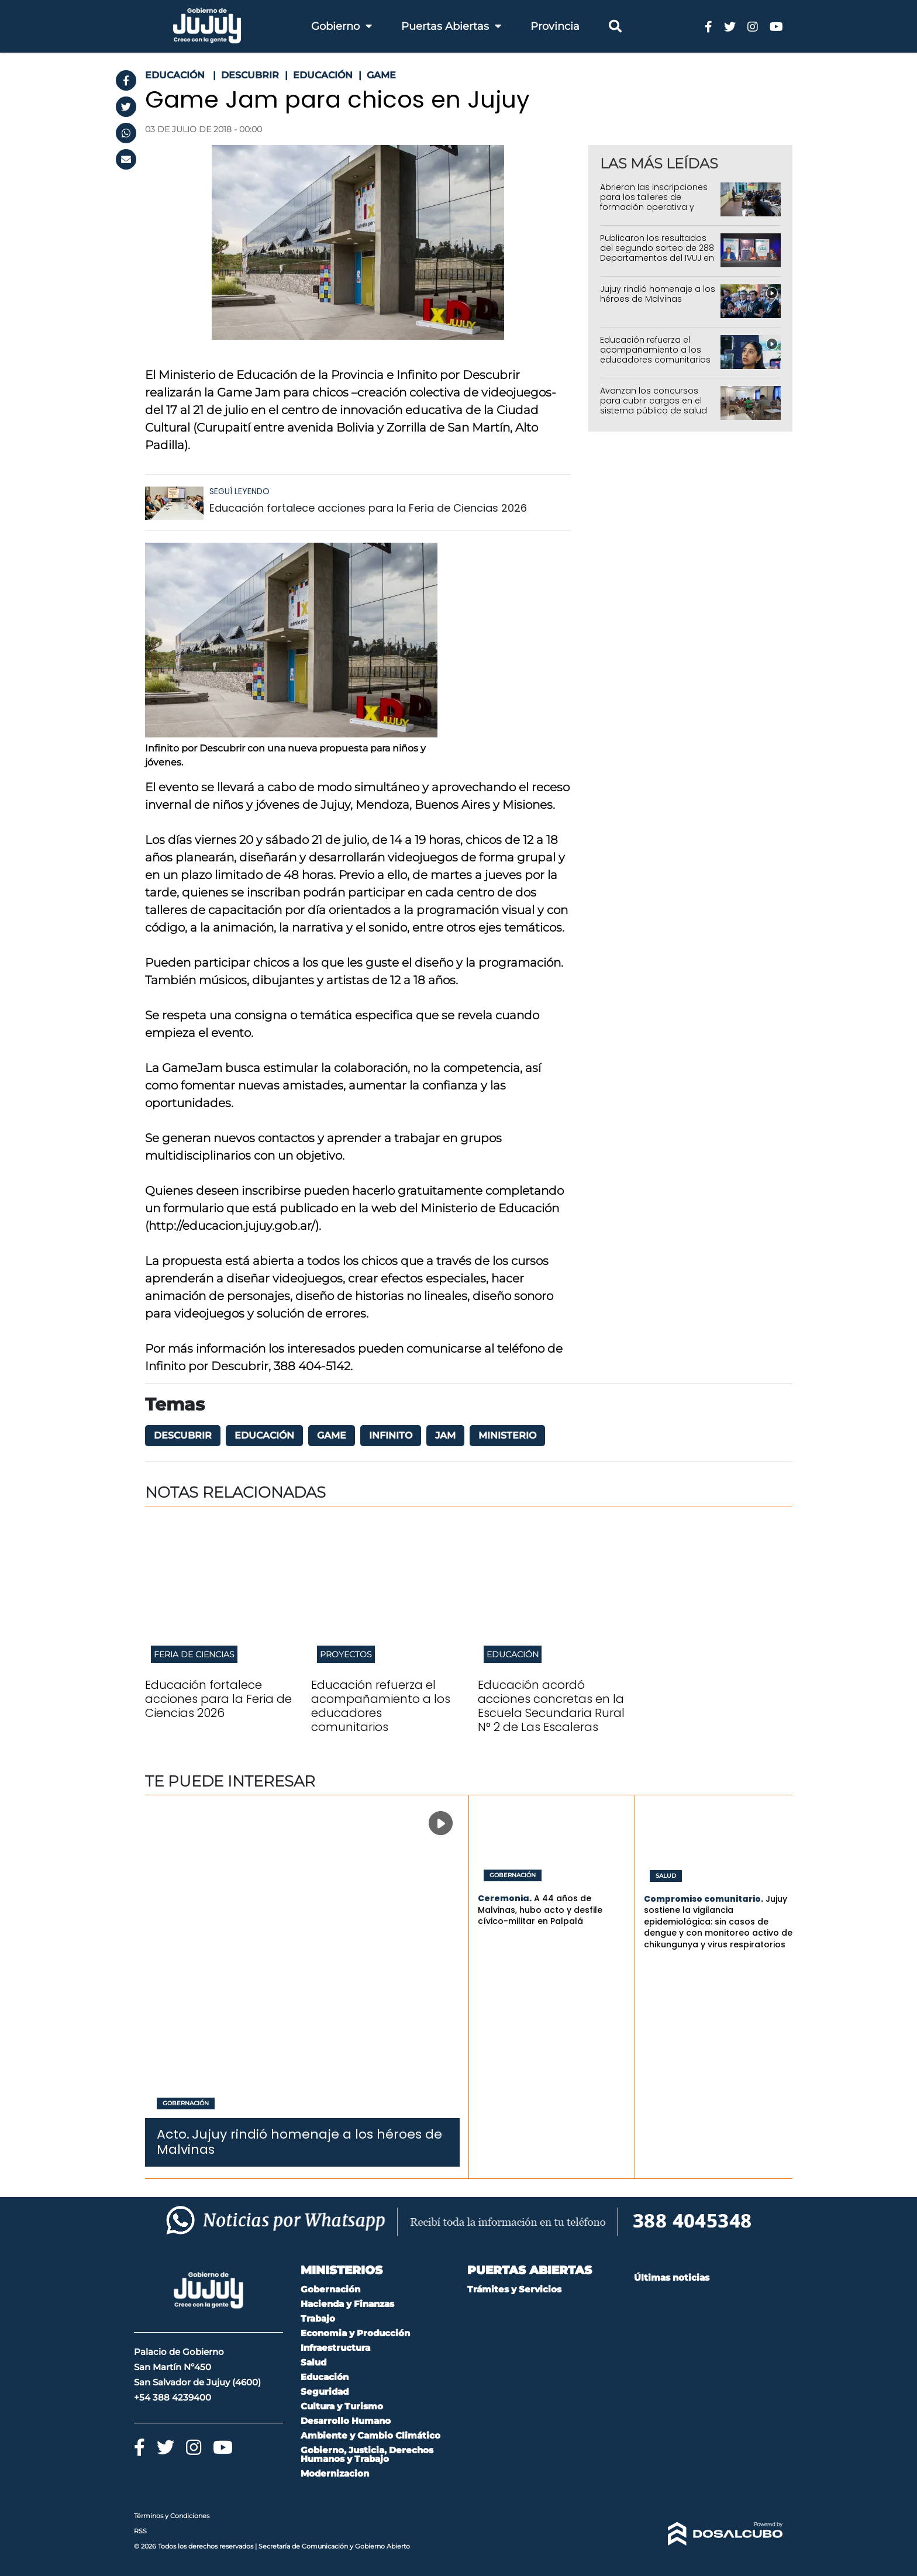  I want to click on Infraestructura, so click(335, 2347).